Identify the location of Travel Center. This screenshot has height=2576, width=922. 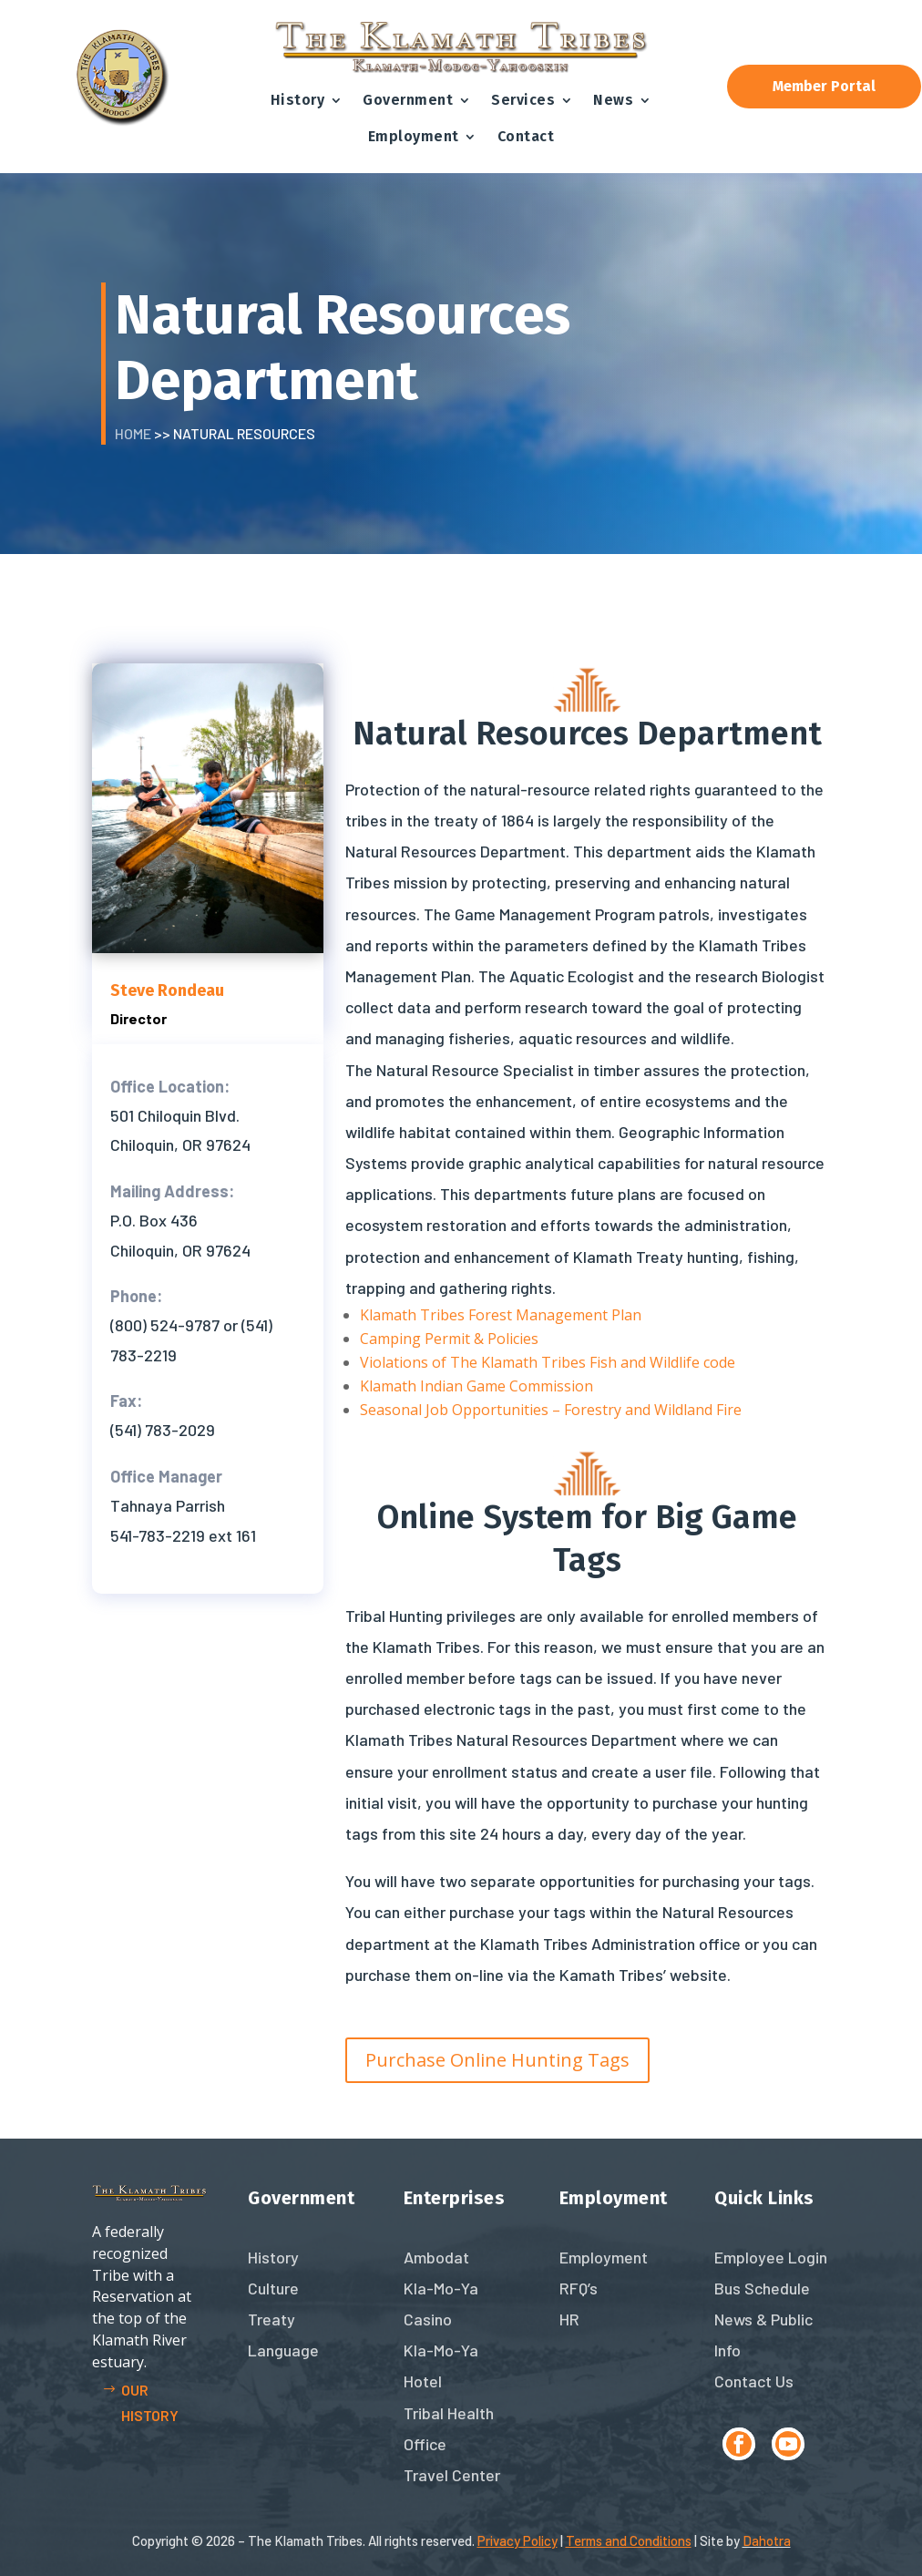
(452, 2475).